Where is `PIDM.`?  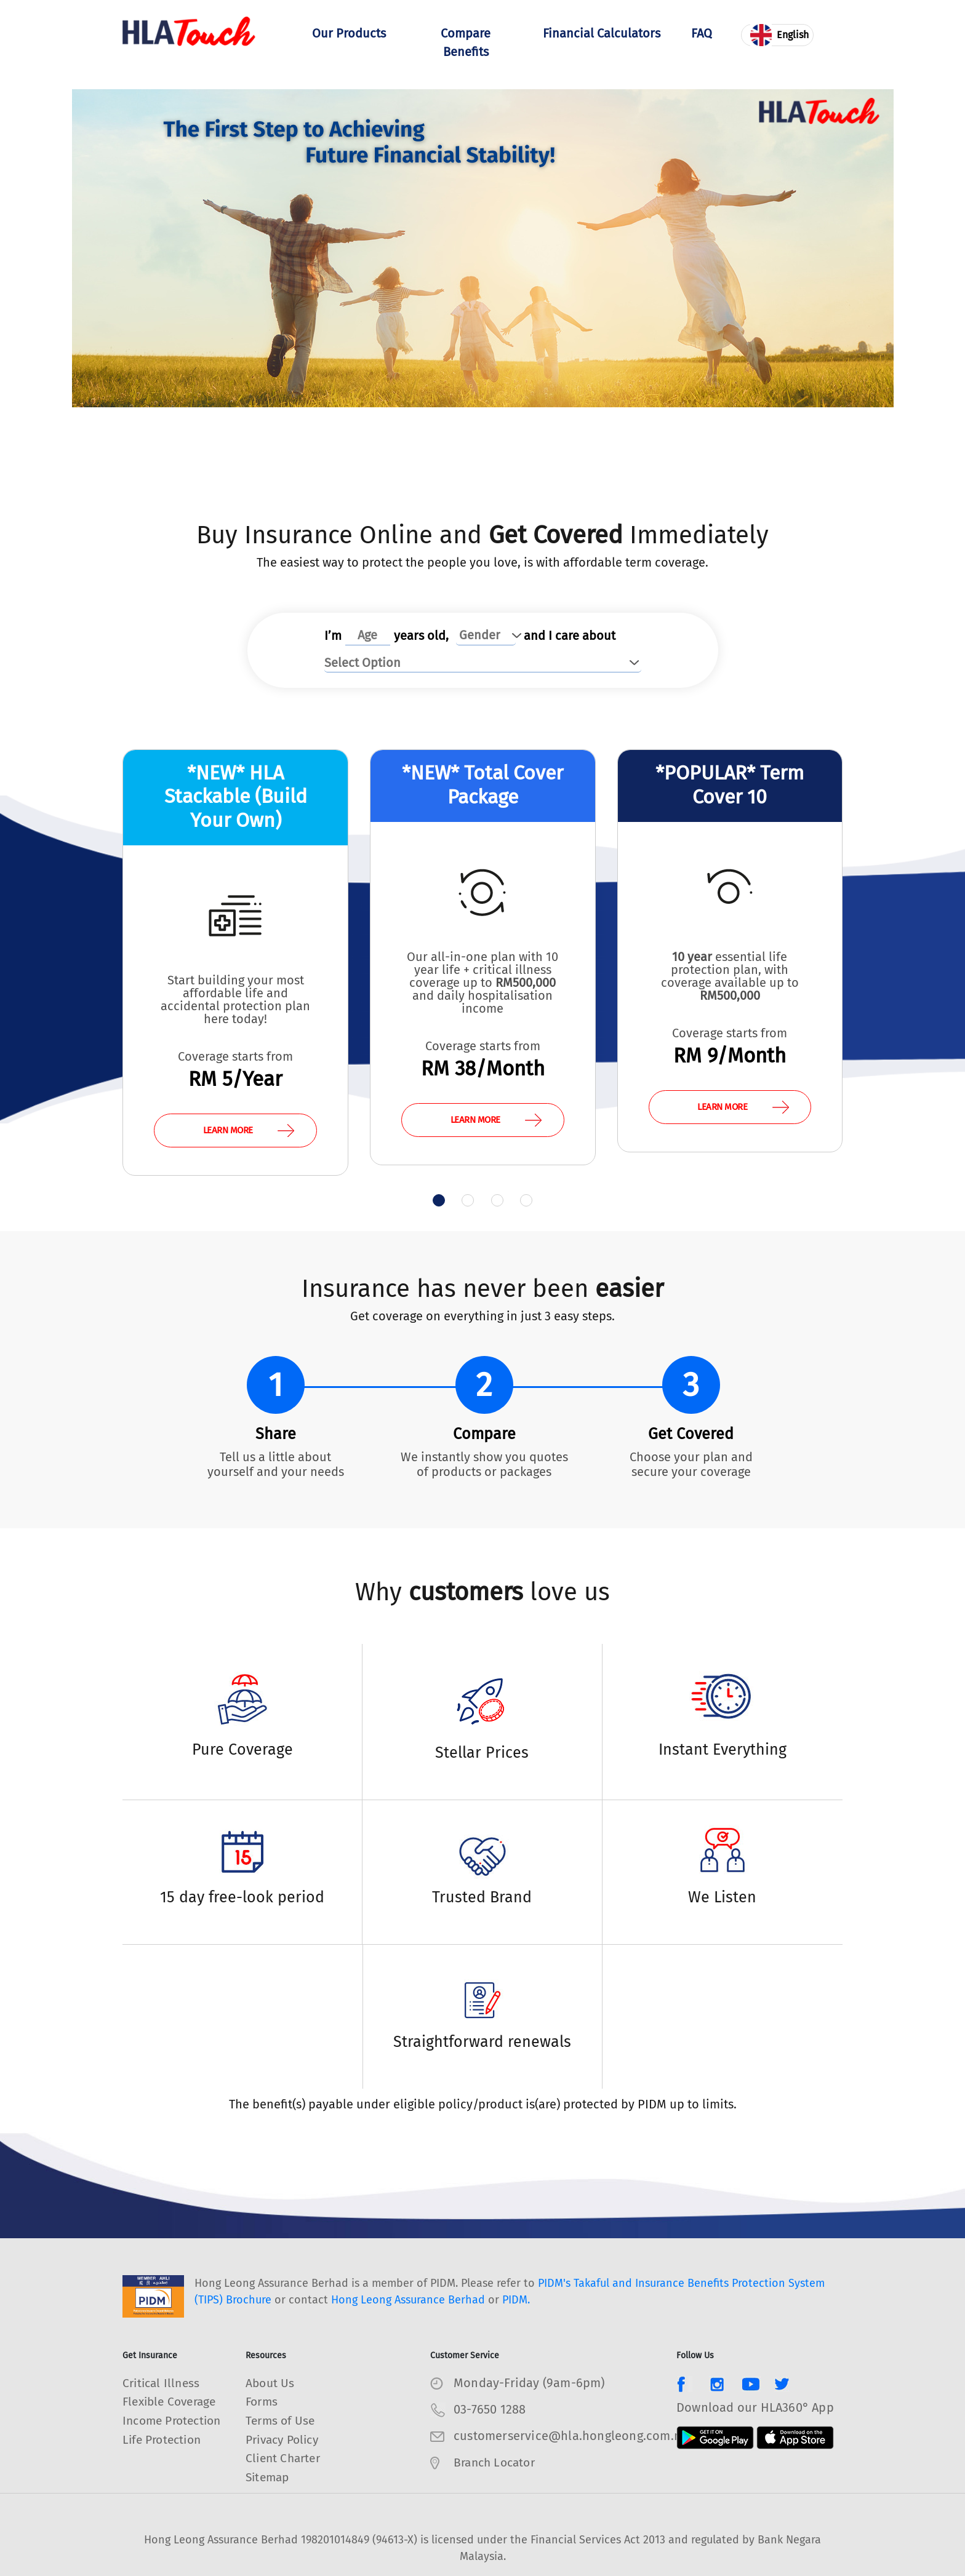
PIDM. is located at coordinates (516, 2301).